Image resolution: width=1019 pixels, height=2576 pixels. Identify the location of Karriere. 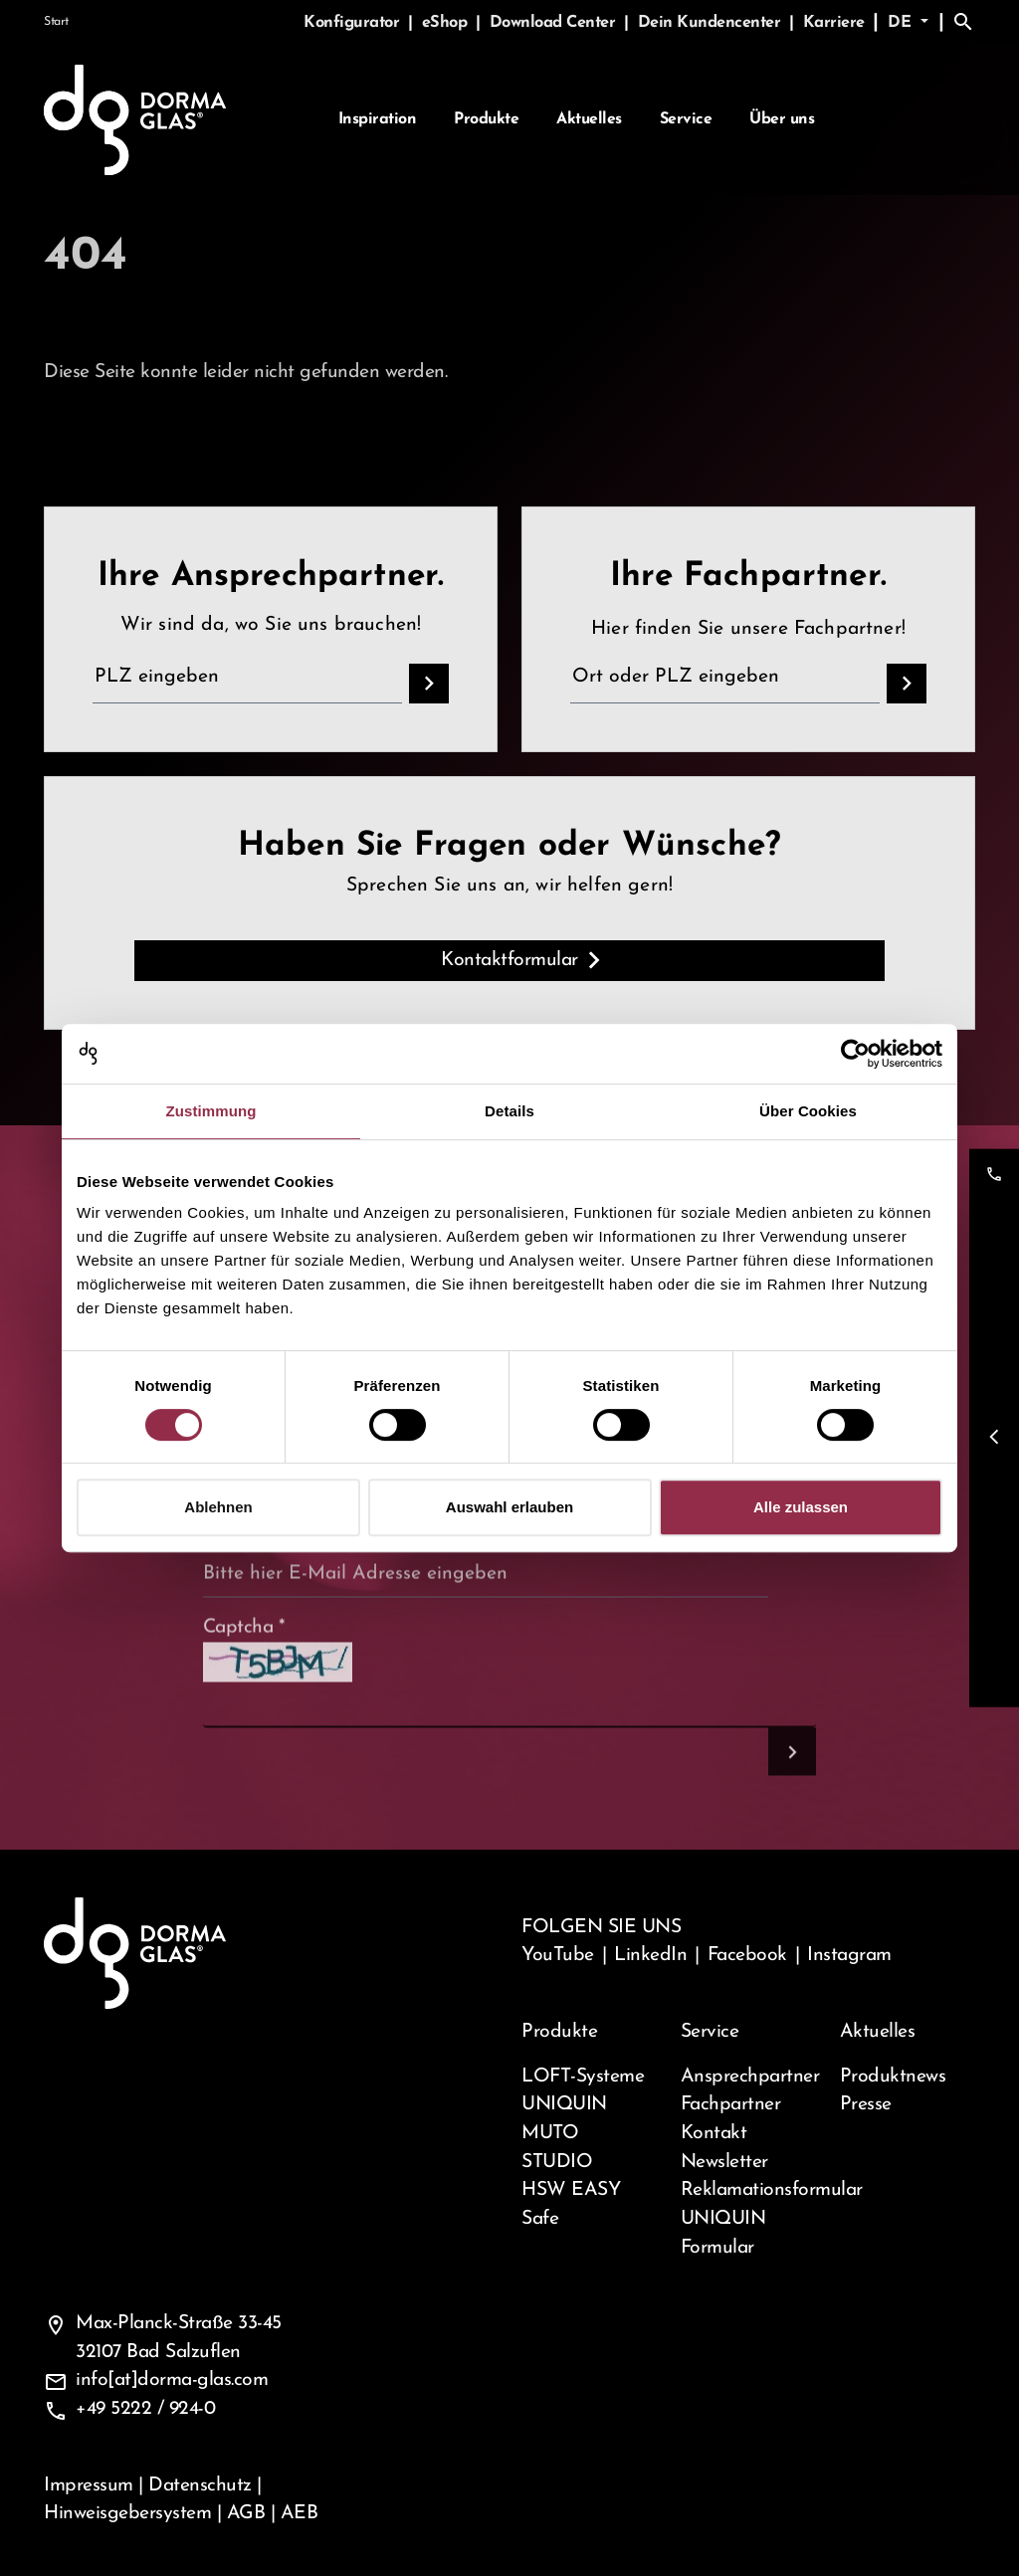
(834, 23).